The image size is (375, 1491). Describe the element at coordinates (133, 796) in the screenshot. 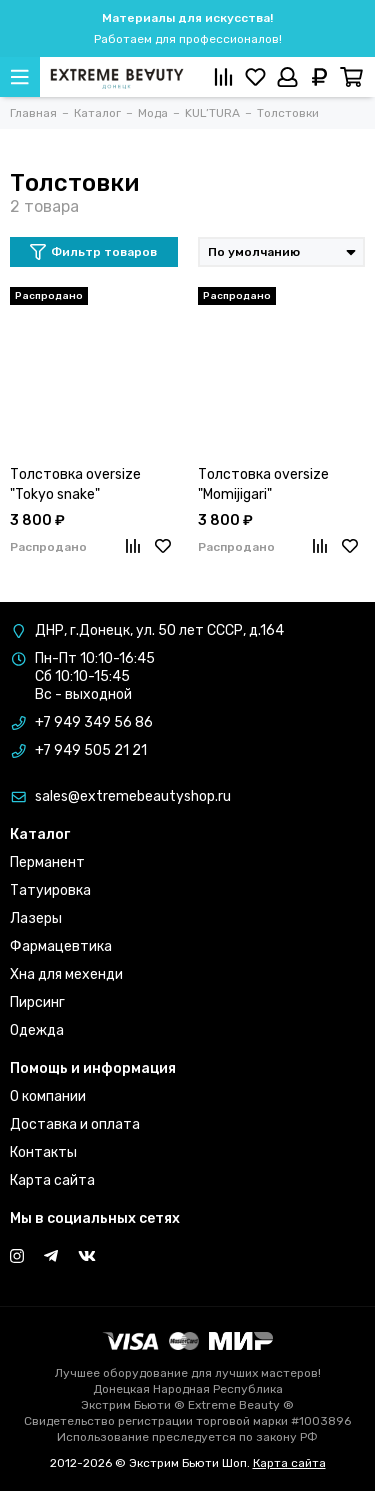

I see `sales@extremebeautyshop.ru` at that location.